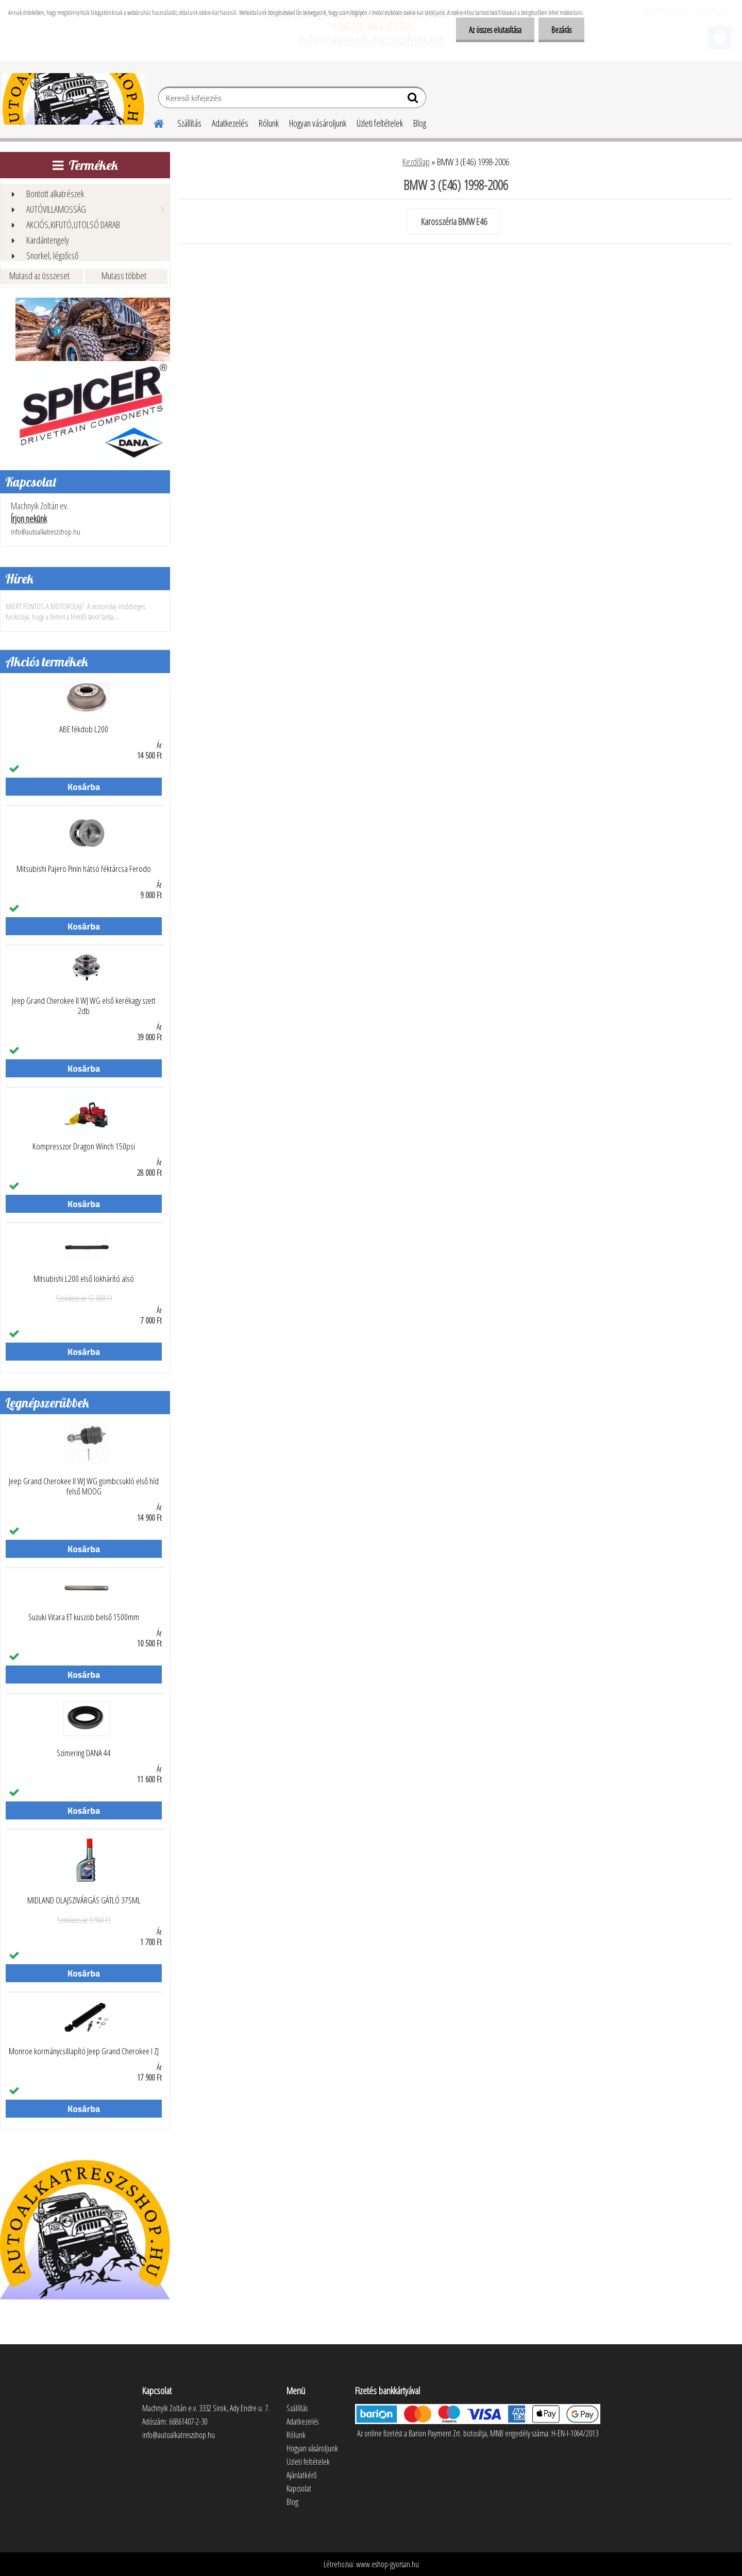  Describe the element at coordinates (84, 1753) in the screenshot. I see `Szimering DANA 44` at that location.